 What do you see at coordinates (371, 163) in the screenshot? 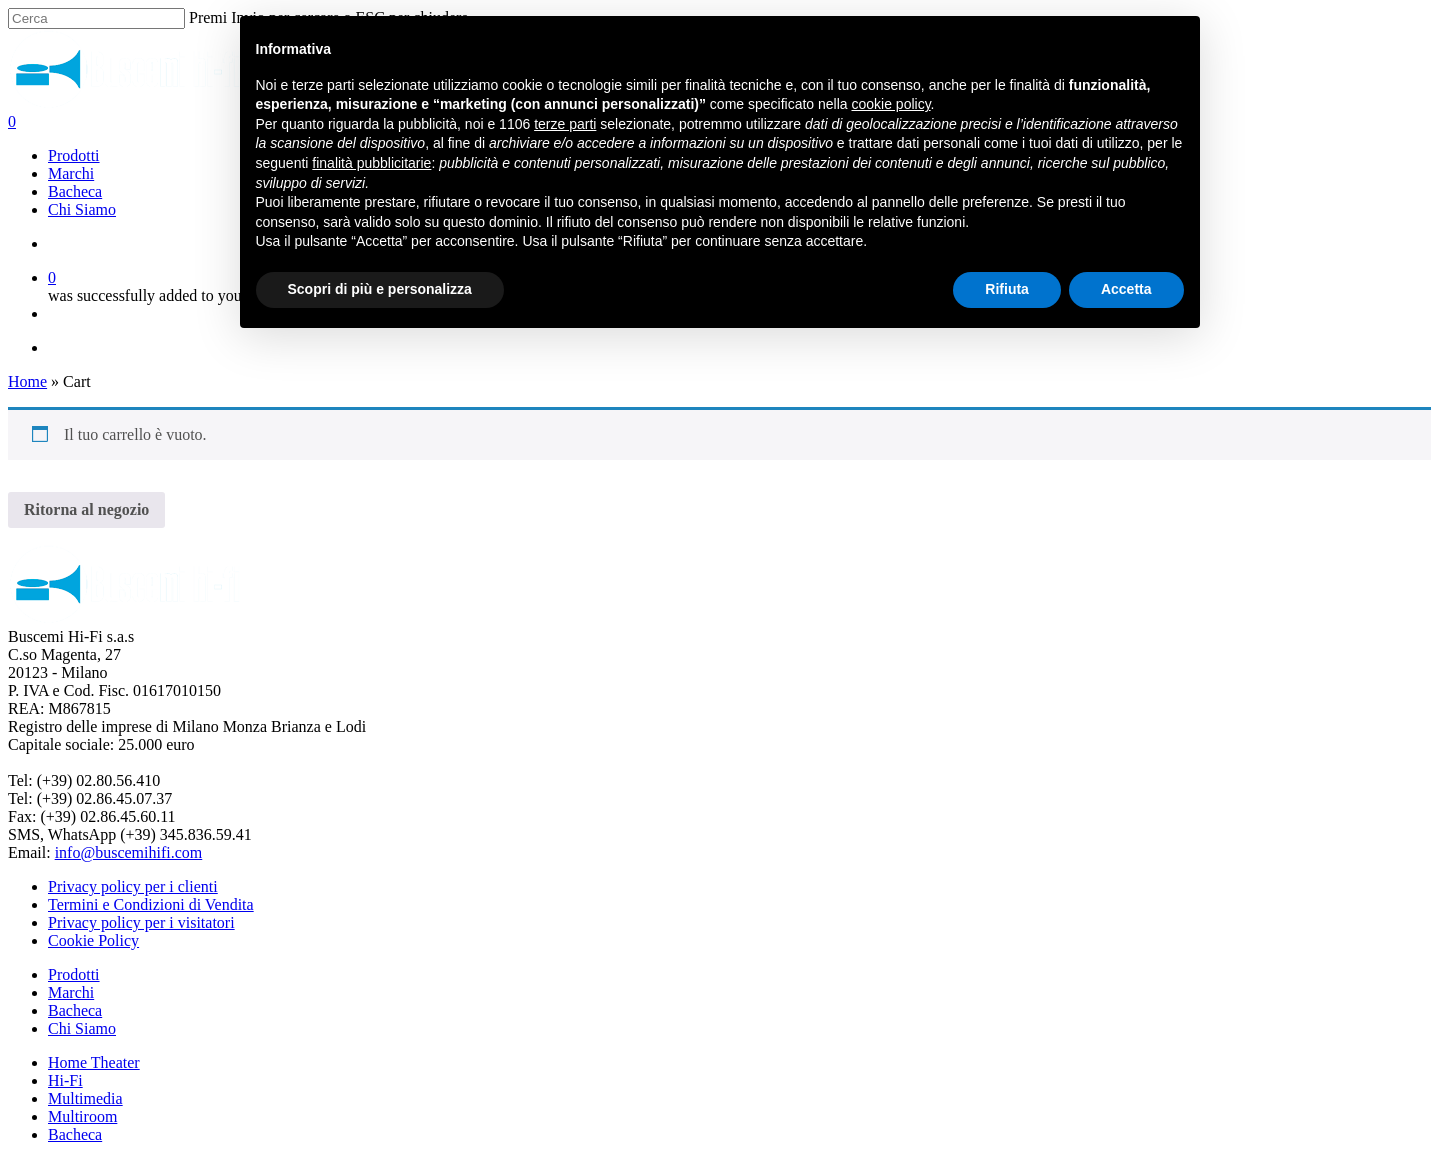
I see `finalità pubblicitarie` at bounding box center [371, 163].